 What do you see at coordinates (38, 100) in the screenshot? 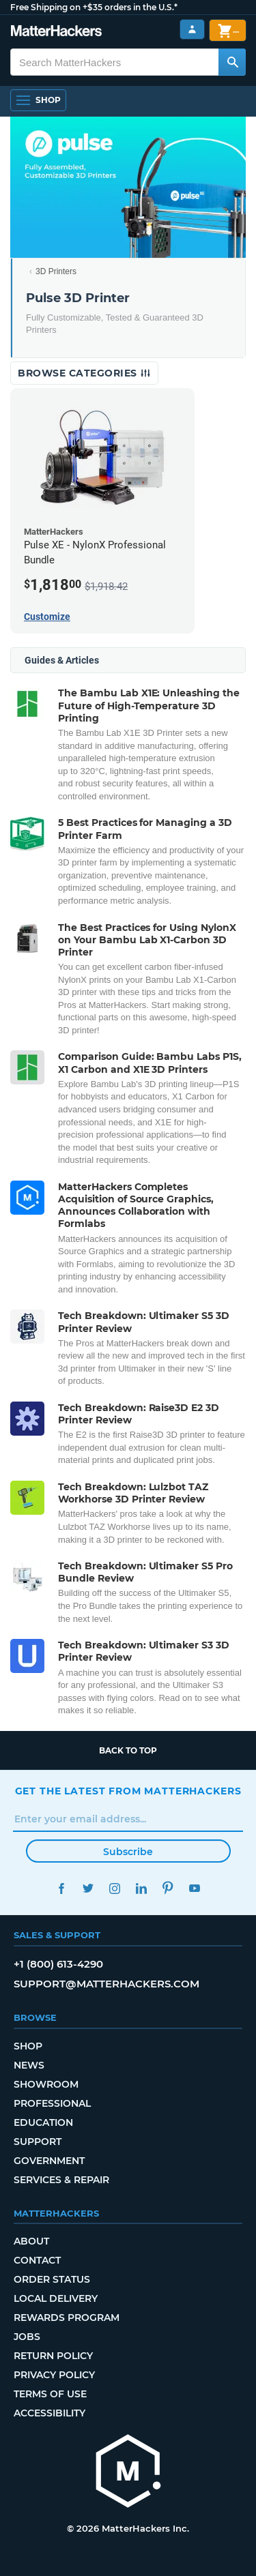
I see `[Open Navigation]` at bounding box center [38, 100].